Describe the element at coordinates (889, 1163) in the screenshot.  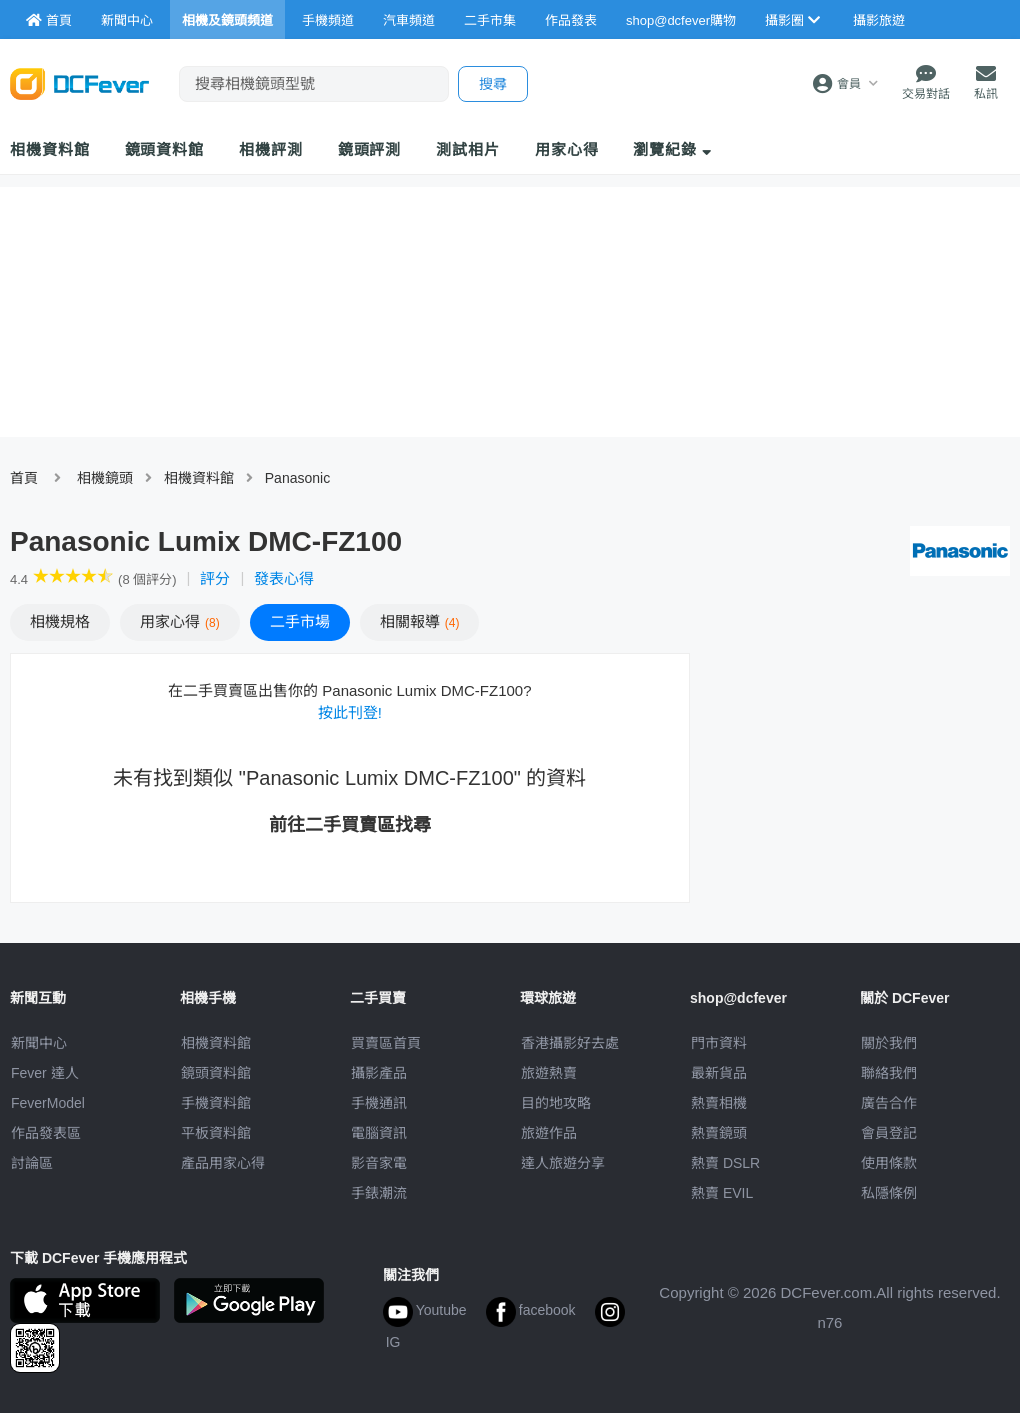
I see `使用條款` at that location.